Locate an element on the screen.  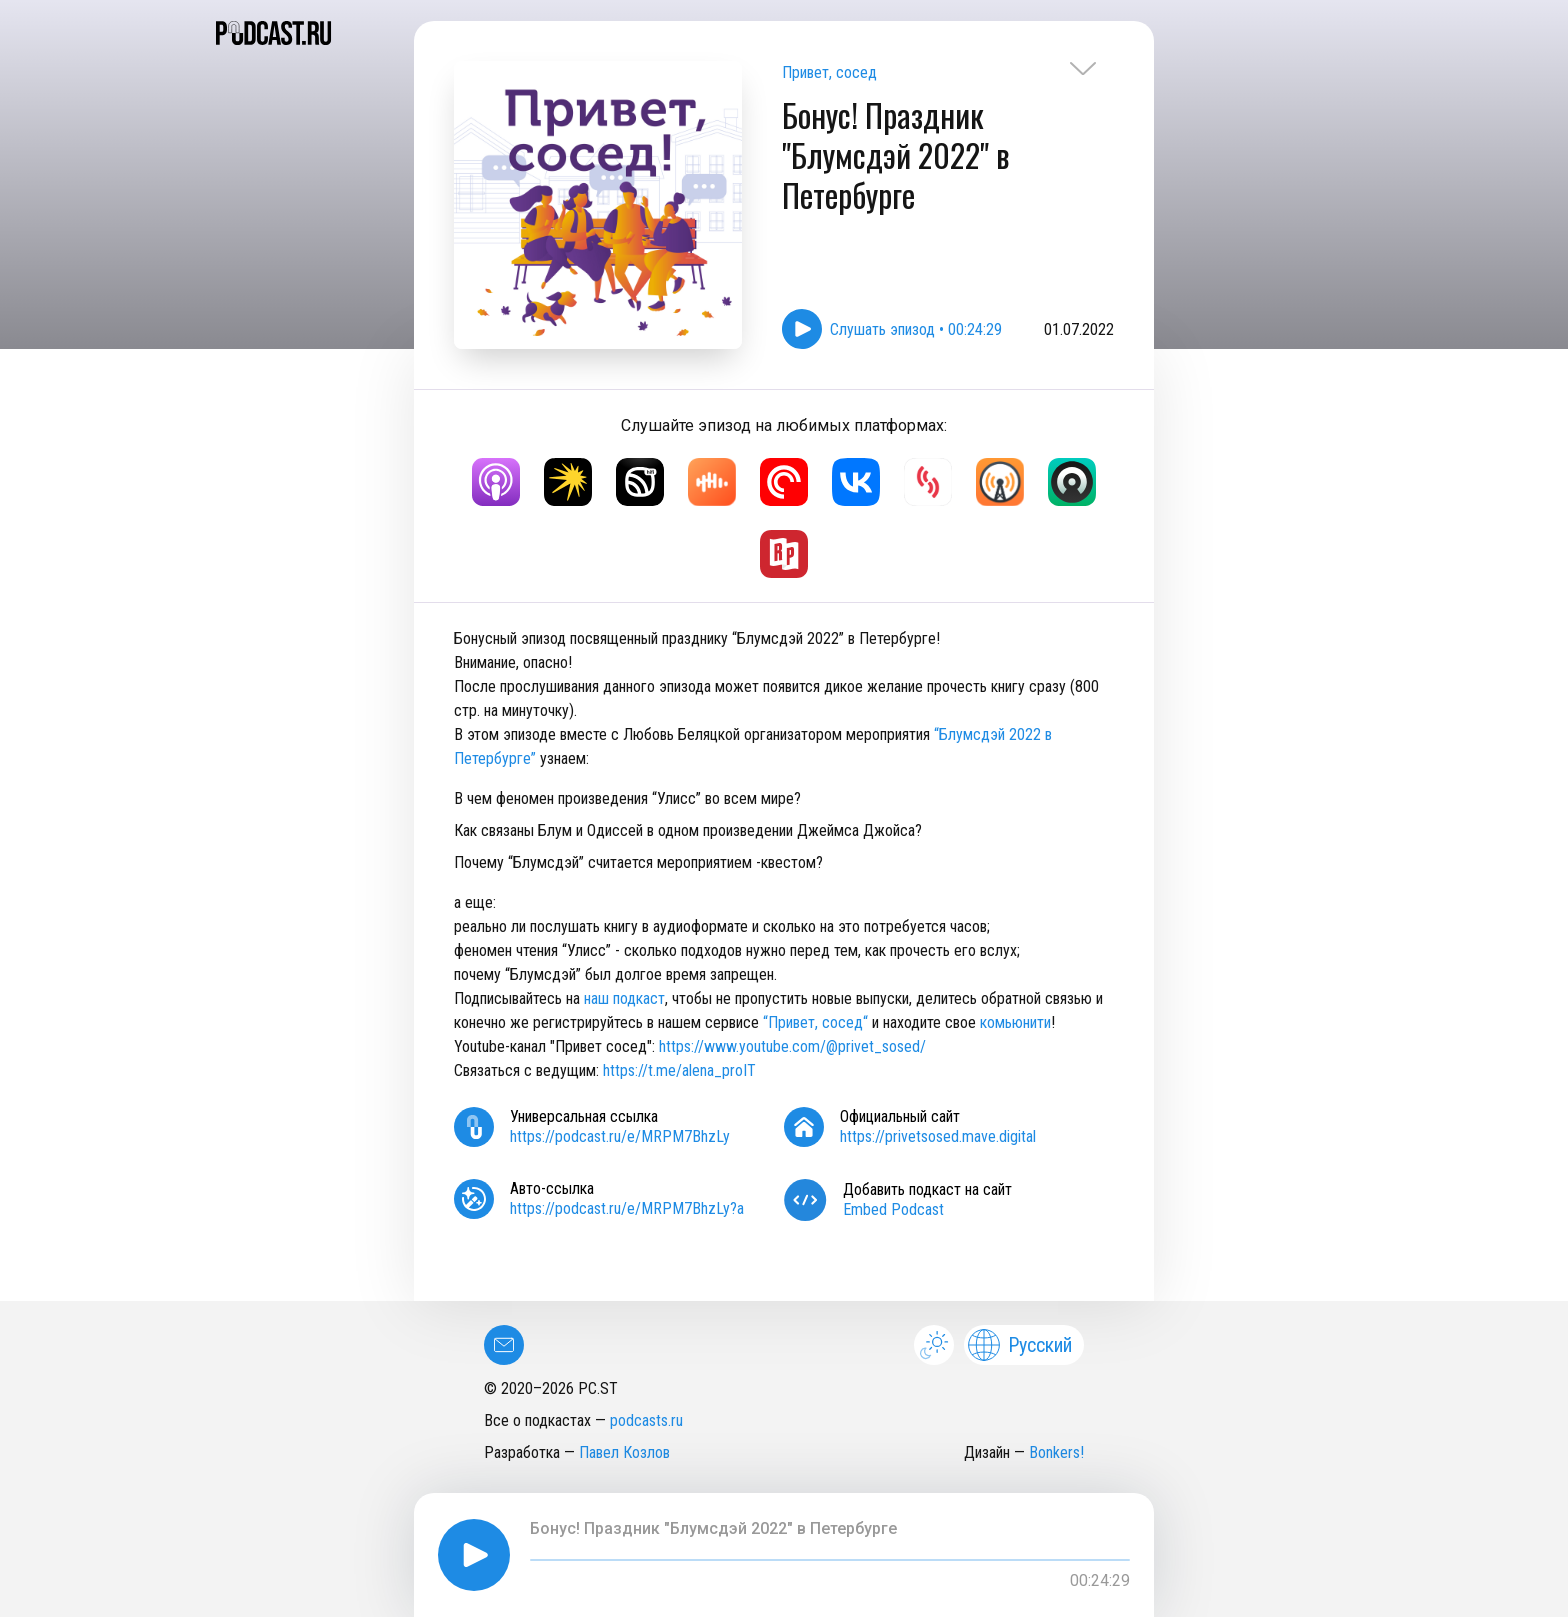
Bonkers! is located at coordinates (1056, 1452).